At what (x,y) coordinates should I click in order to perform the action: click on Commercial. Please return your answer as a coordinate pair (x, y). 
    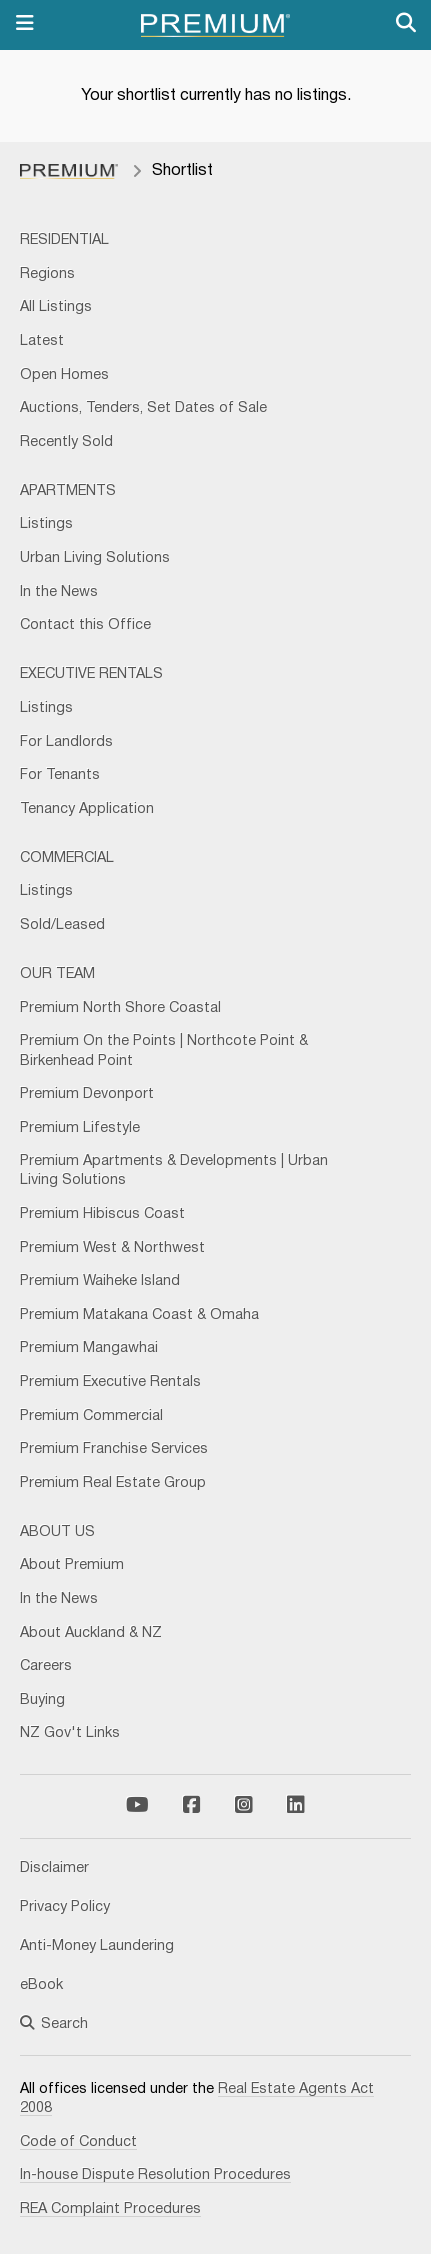
    Looking at the image, I should click on (67, 858).